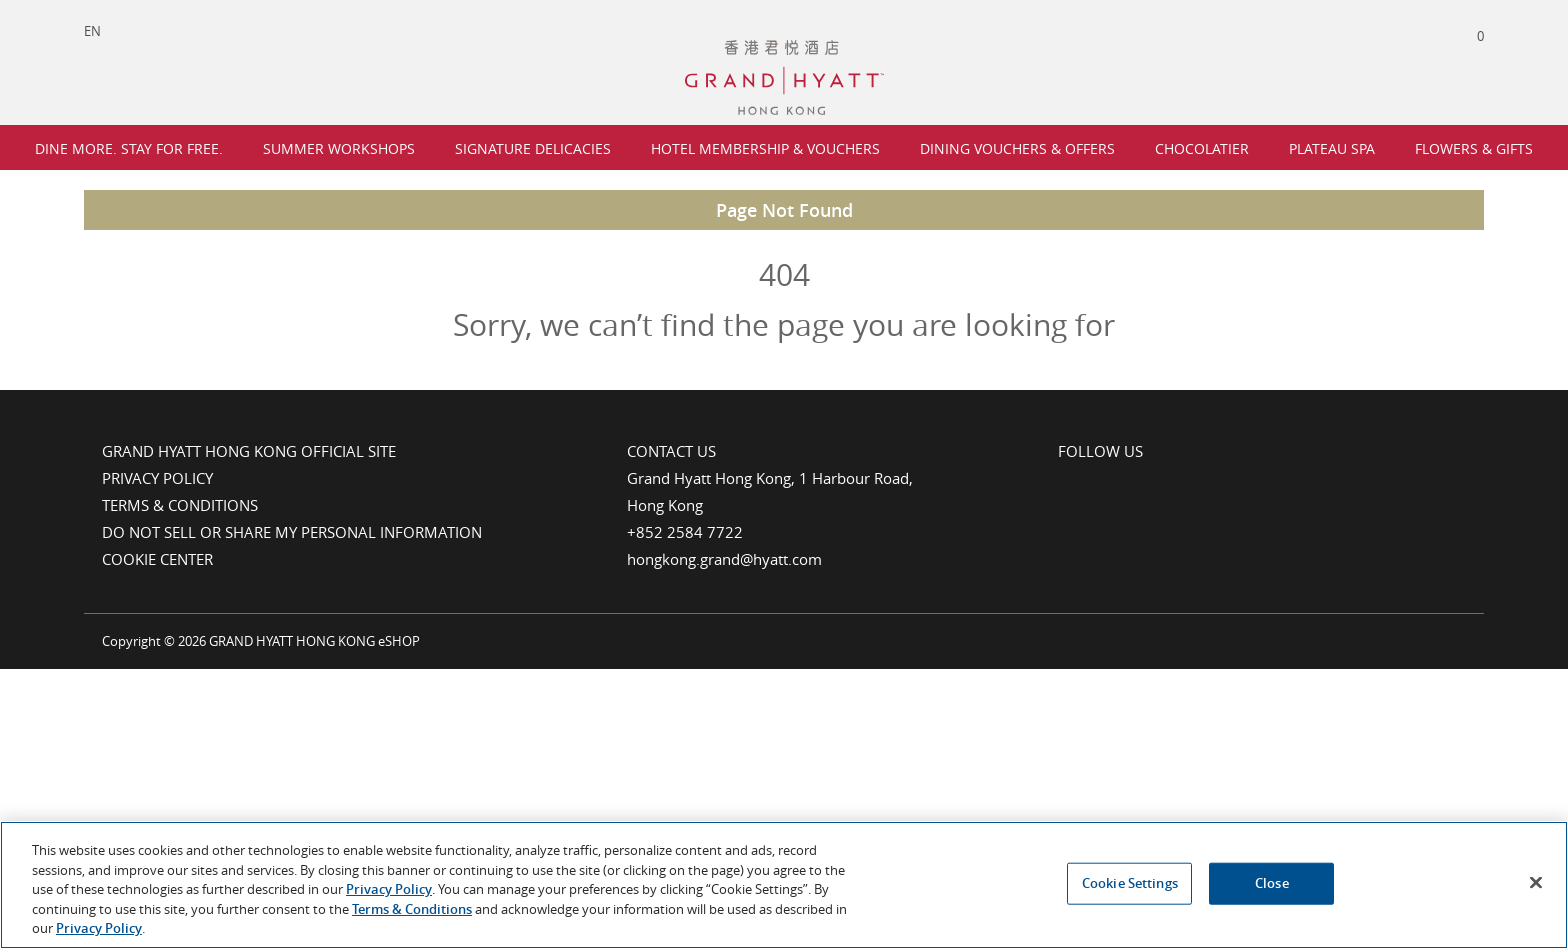 This screenshot has width=1568, height=949. I want to click on Dine More. Stay For Free., so click(129, 148).